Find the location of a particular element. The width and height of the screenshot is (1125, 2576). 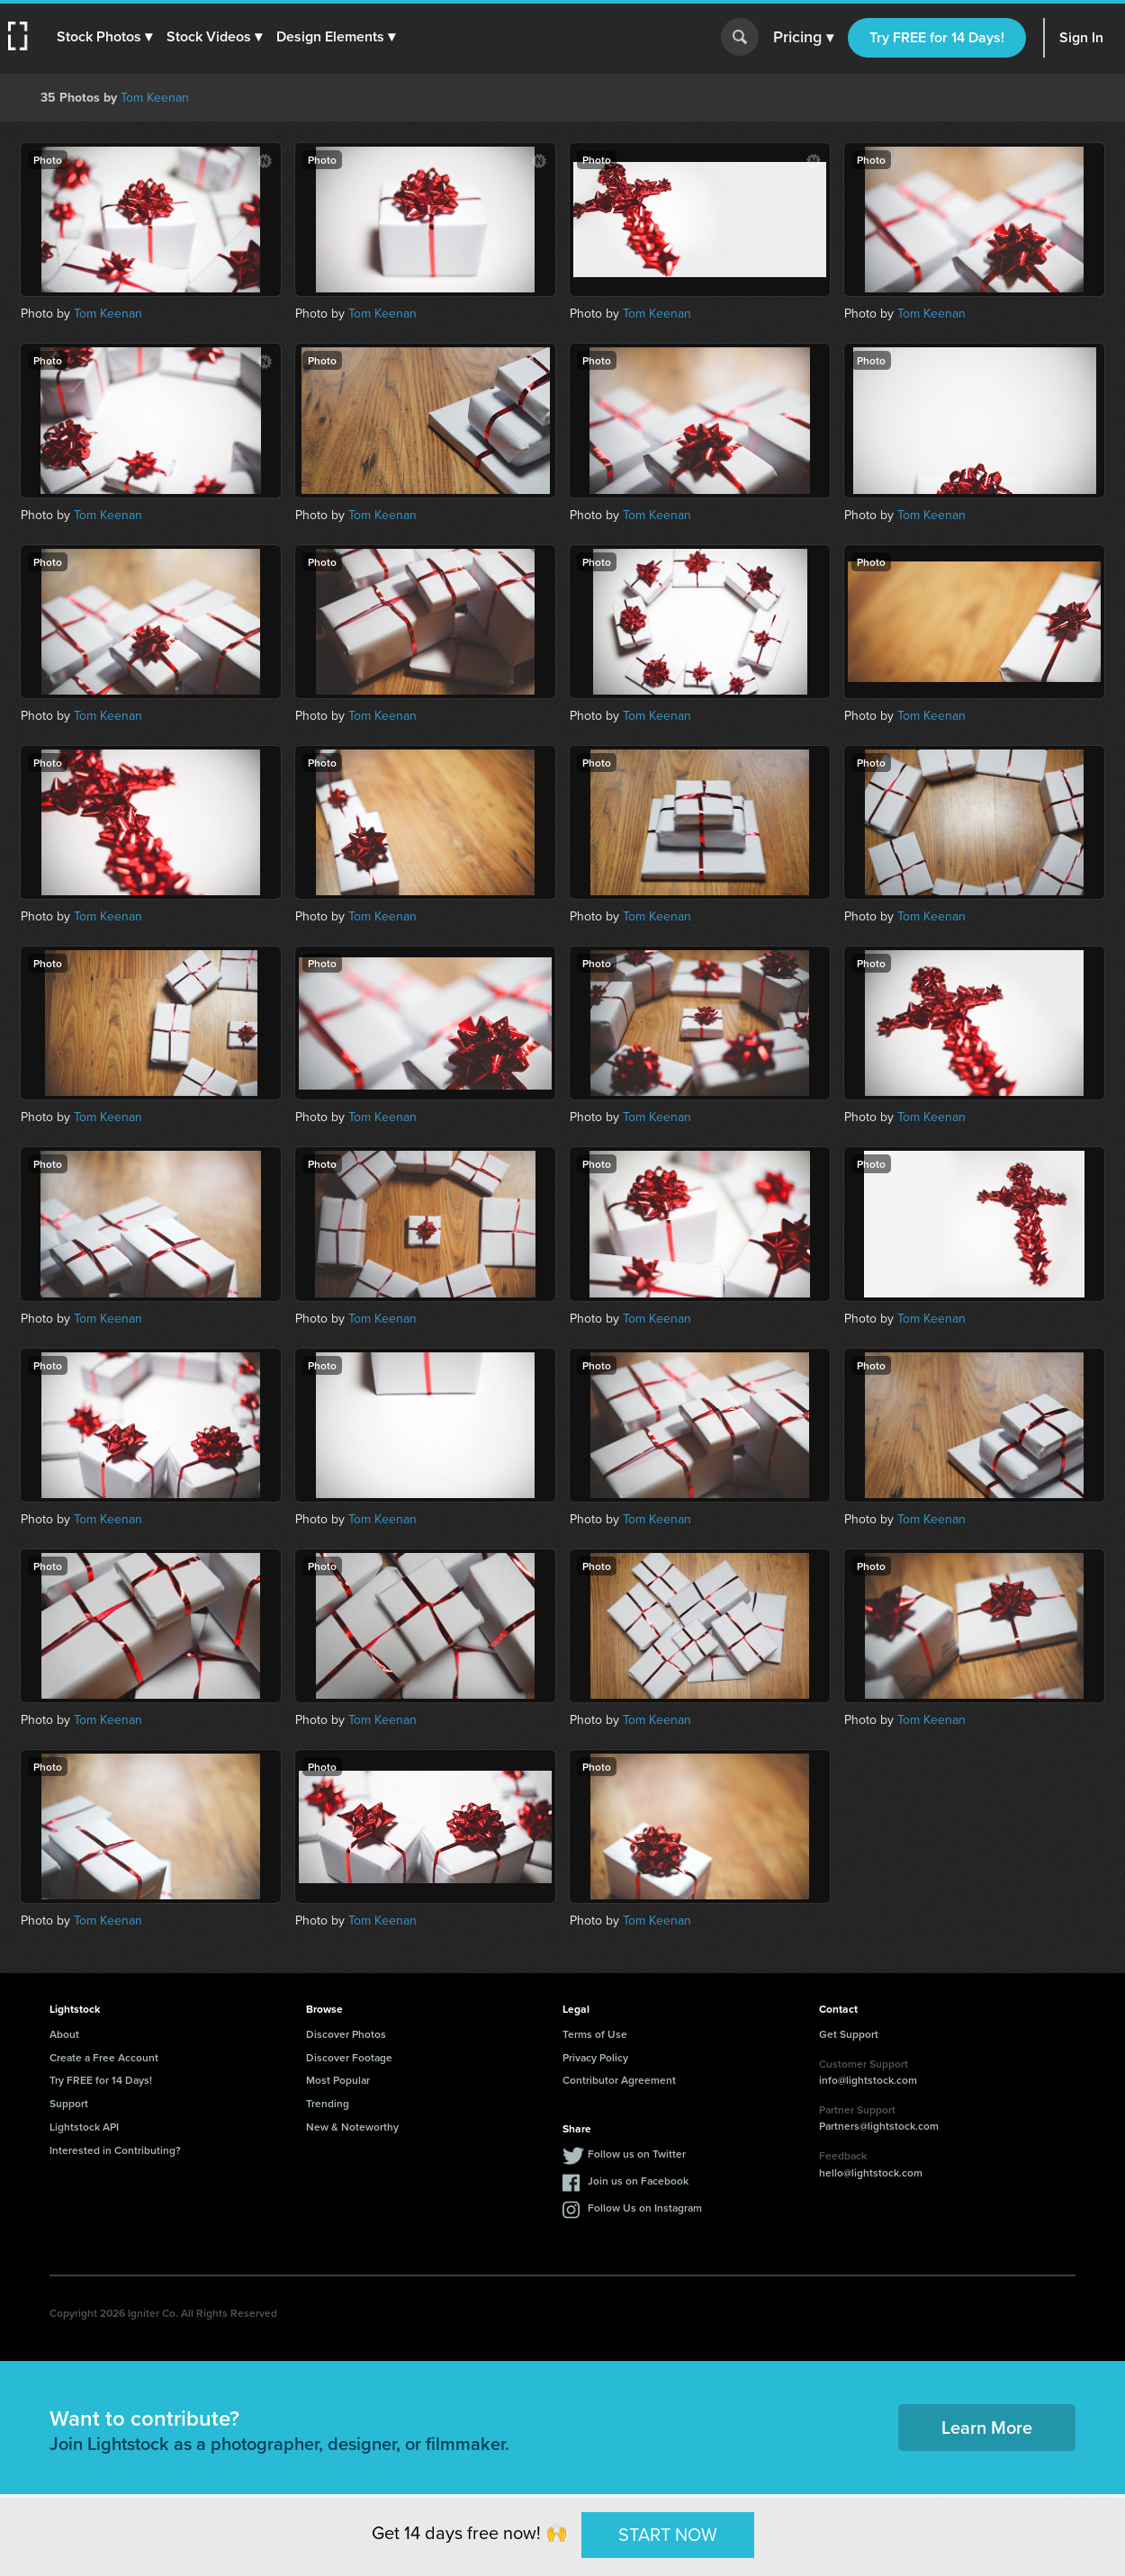

Trending is located at coordinates (327, 2103).